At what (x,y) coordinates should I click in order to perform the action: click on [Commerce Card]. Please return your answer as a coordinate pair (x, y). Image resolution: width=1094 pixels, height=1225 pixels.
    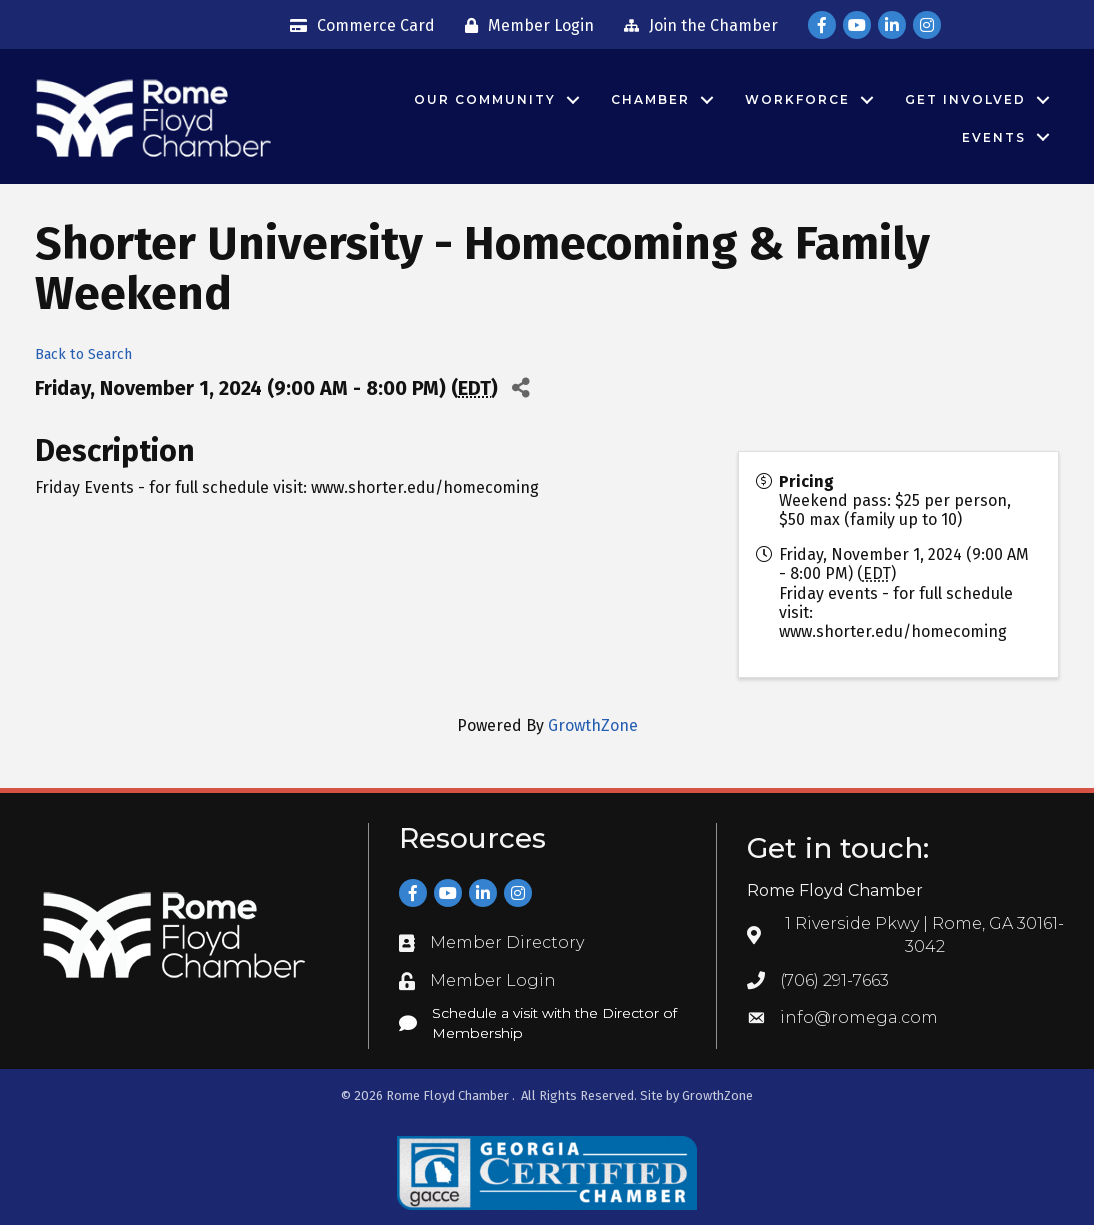
    Looking at the image, I should click on (357, 26).